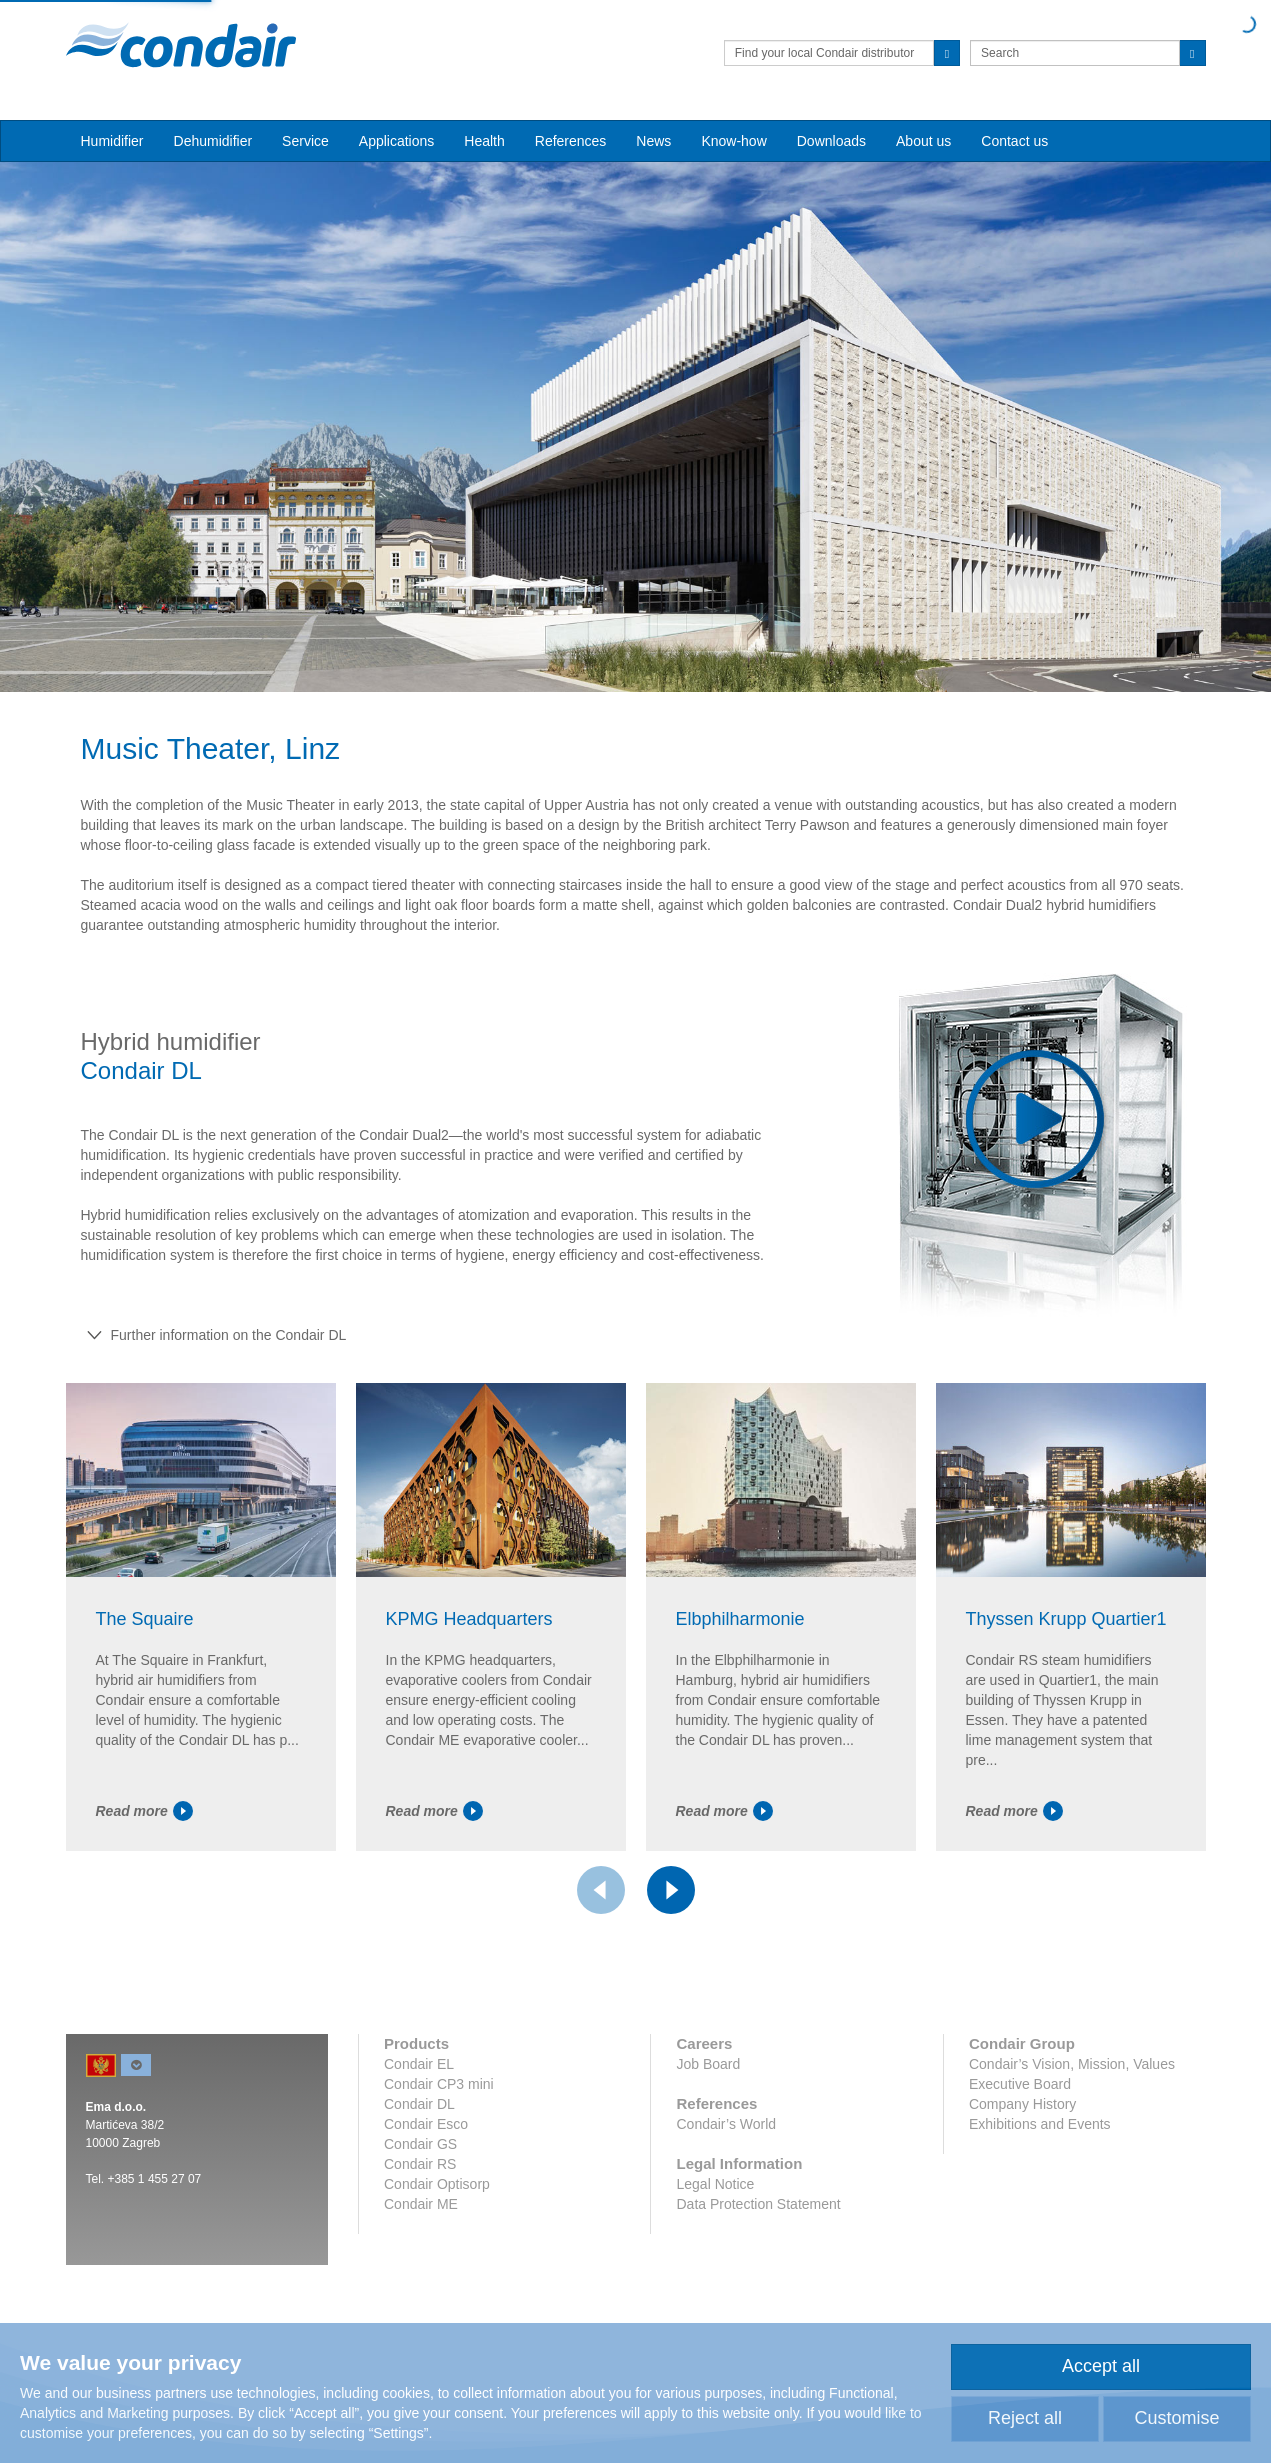  I want to click on Condair CP3 mini, so click(439, 2084).